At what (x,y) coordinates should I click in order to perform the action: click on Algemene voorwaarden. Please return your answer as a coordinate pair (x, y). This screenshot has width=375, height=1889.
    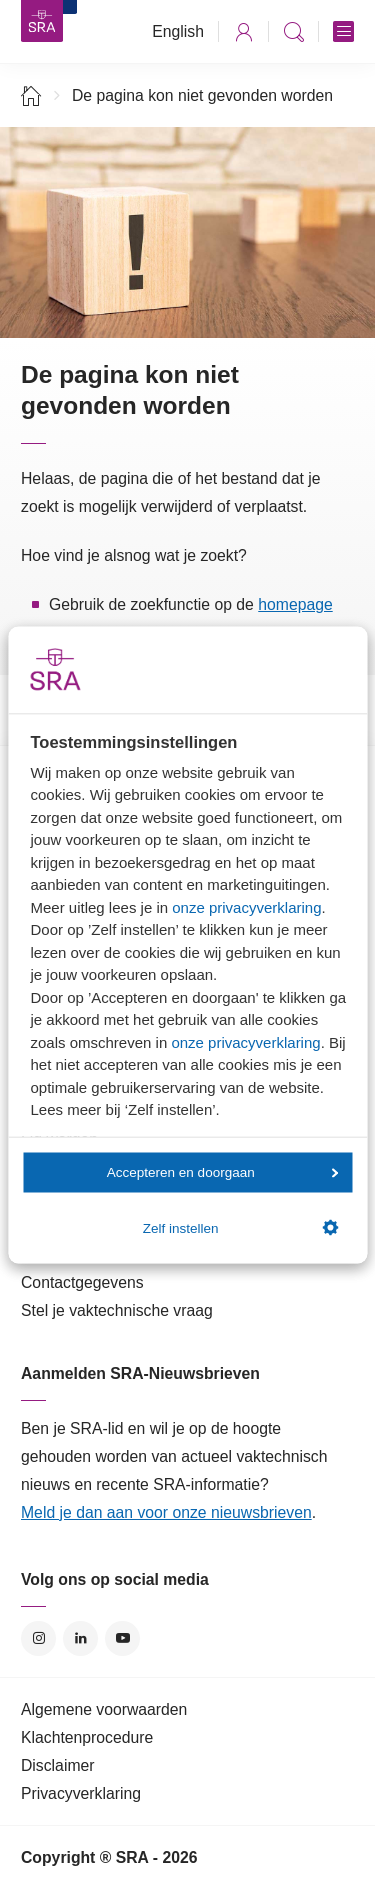
    Looking at the image, I should click on (104, 1709).